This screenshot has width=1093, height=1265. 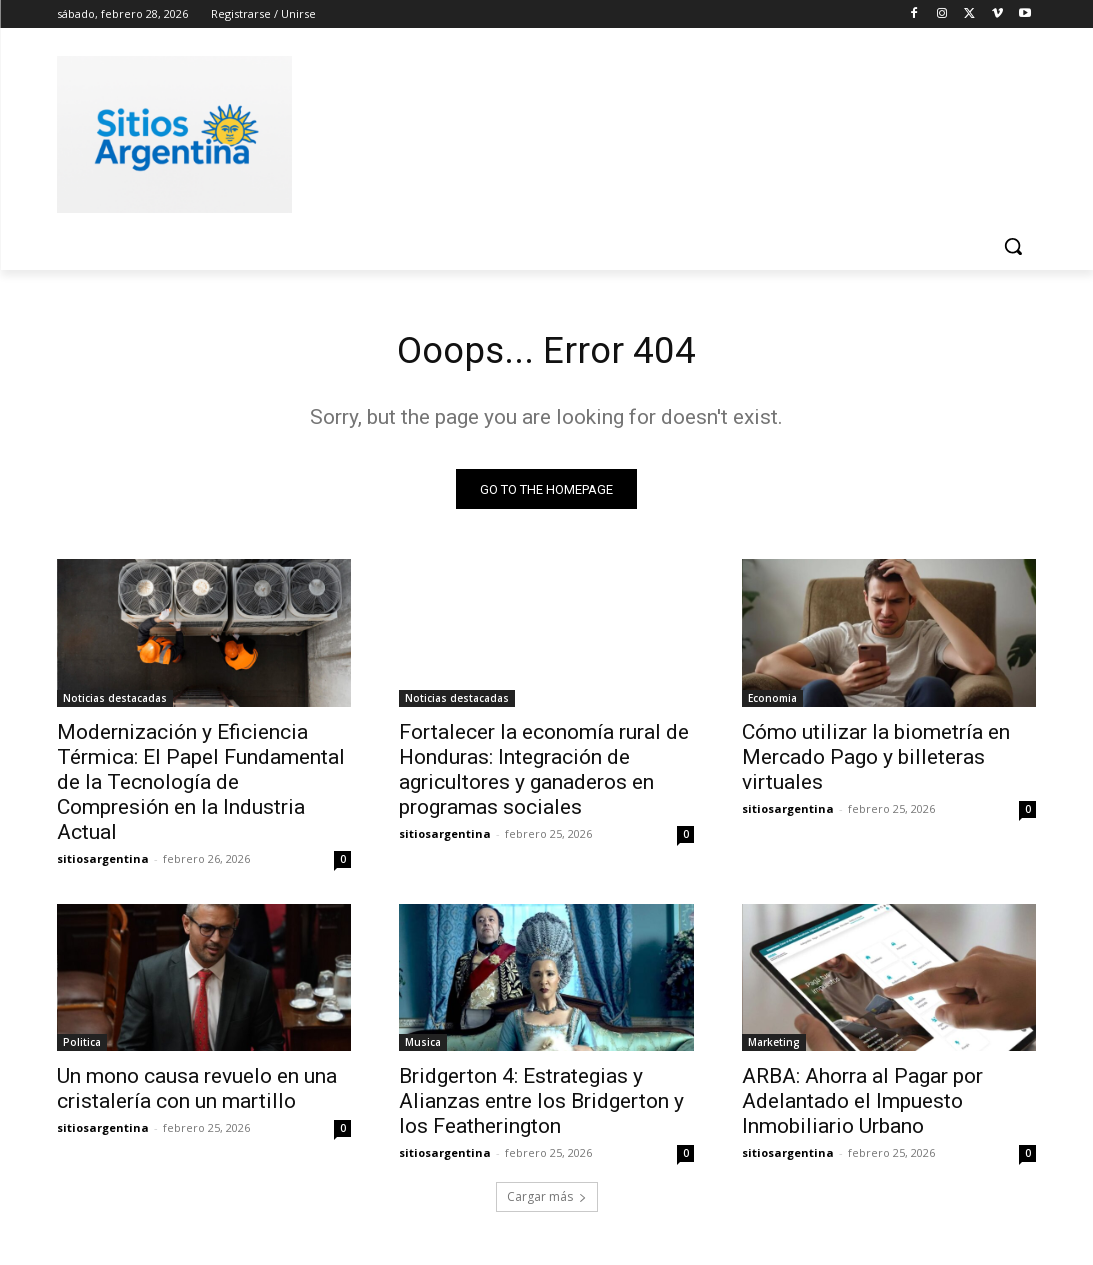 What do you see at coordinates (103, 862) in the screenshot?
I see `sitiosargentina` at bounding box center [103, 862].